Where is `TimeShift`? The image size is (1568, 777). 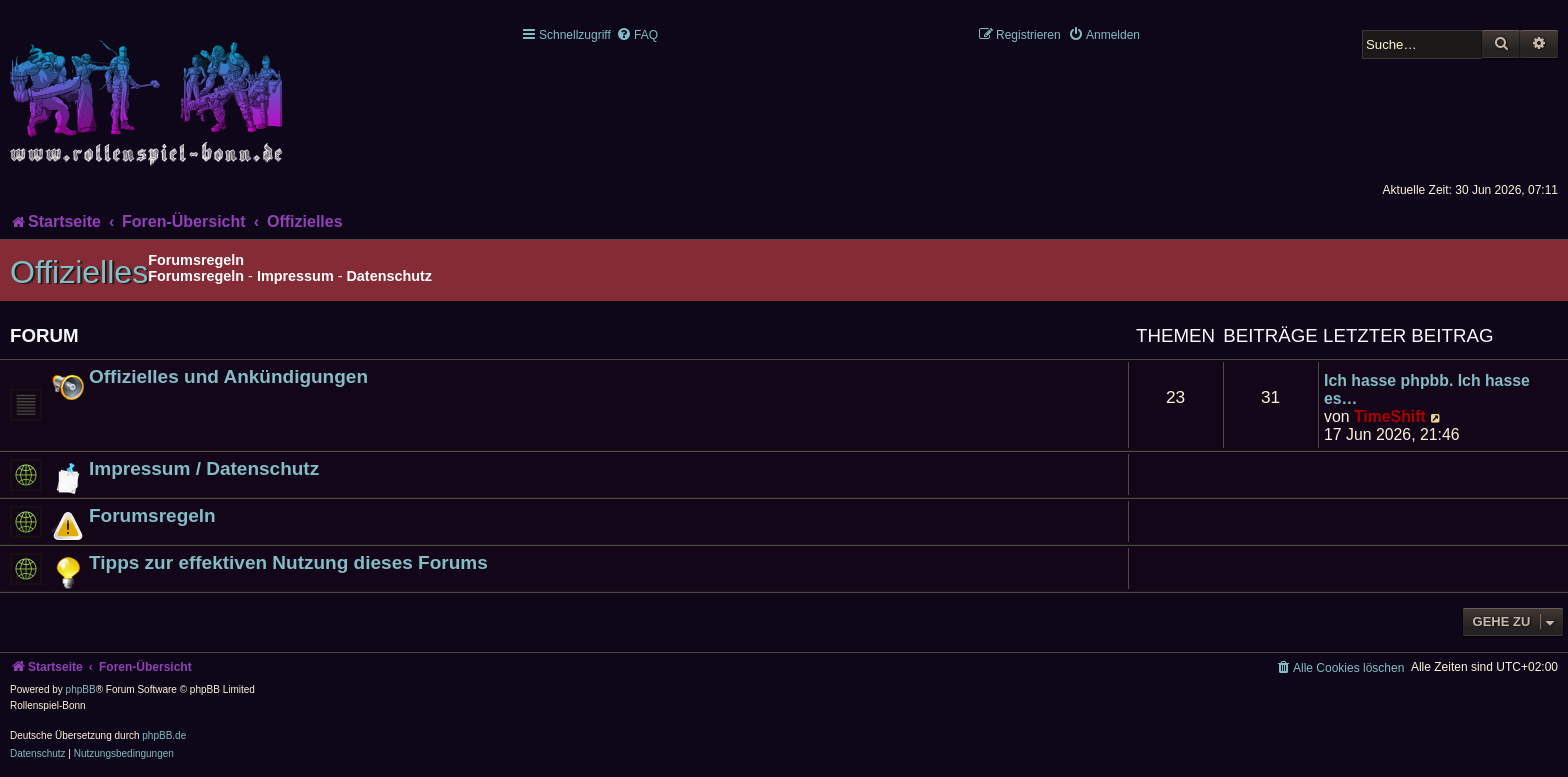 TimeShift is located at coordinates (1390, 416).